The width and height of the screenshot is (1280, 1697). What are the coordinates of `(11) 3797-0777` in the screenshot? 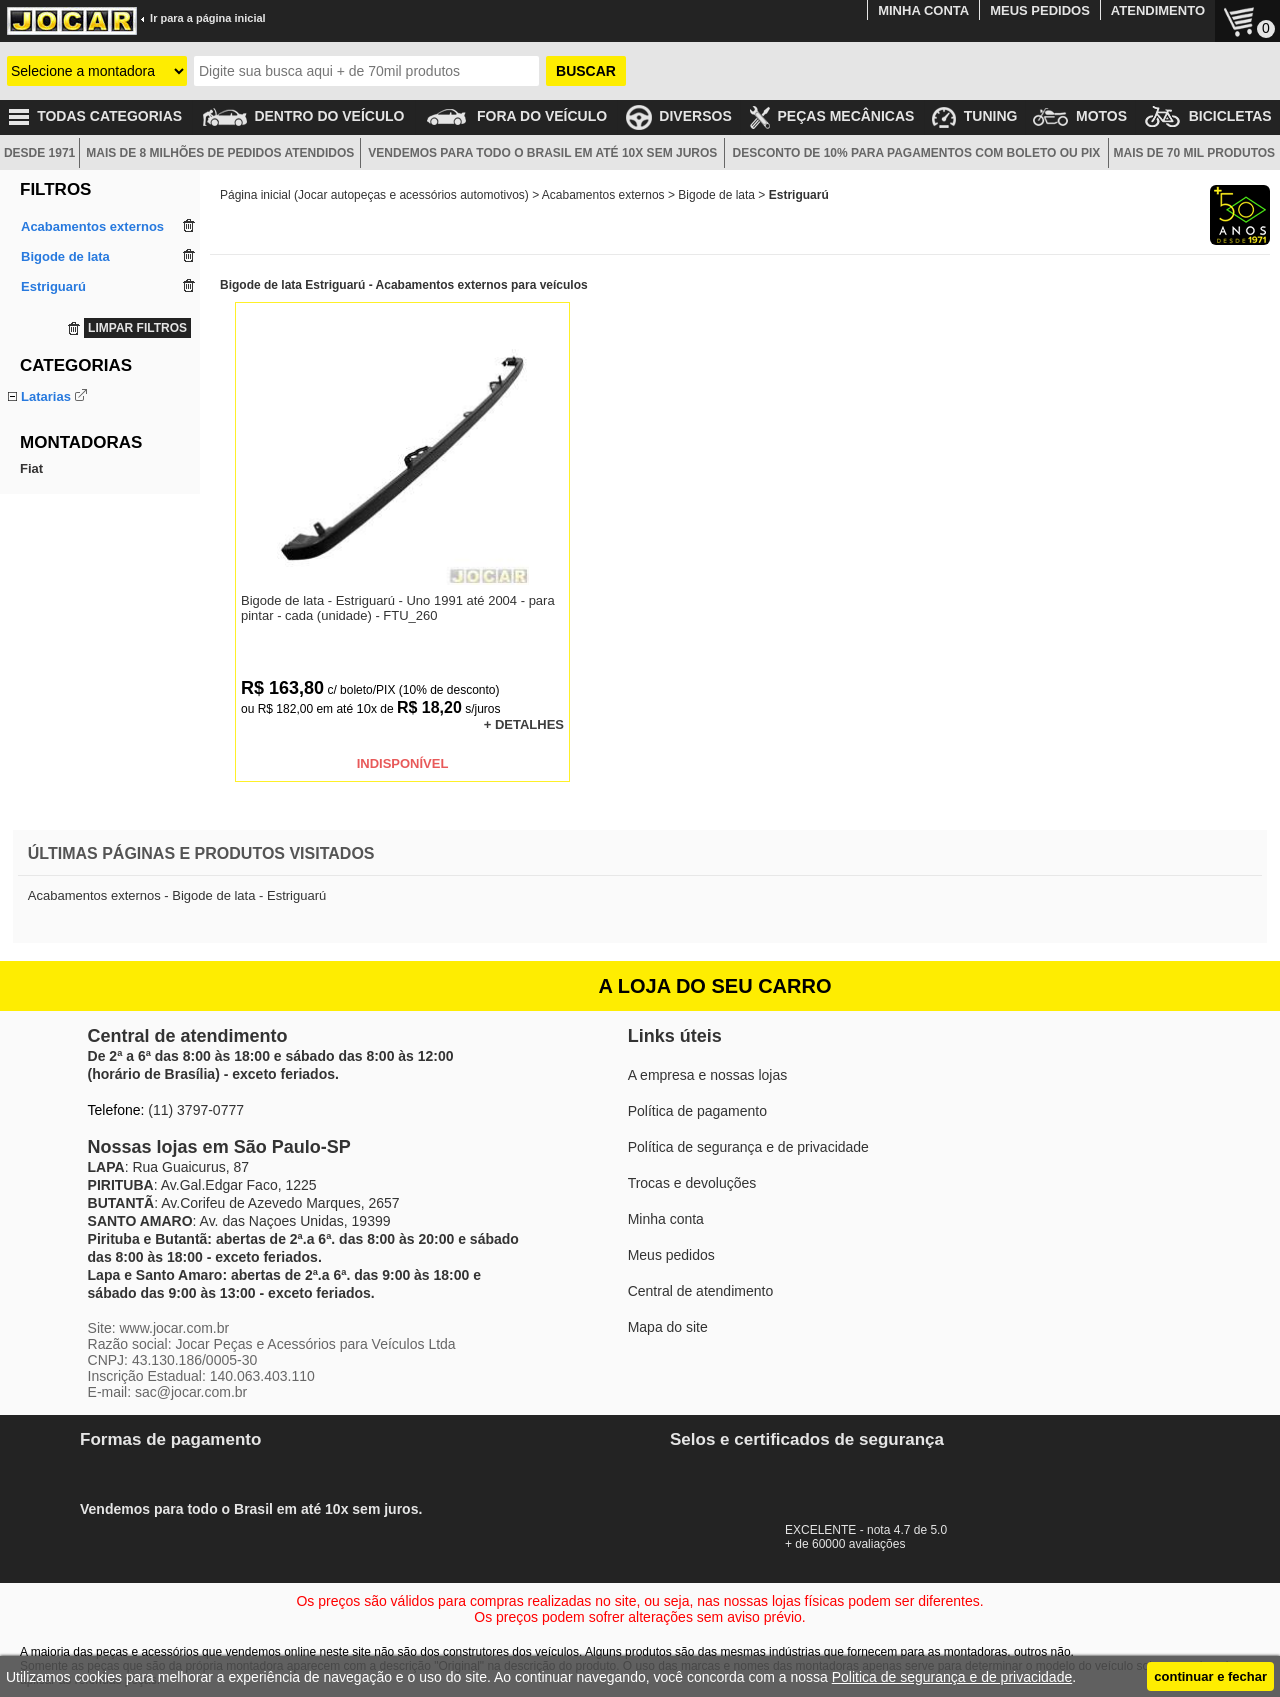 It's located at (196, 1110).